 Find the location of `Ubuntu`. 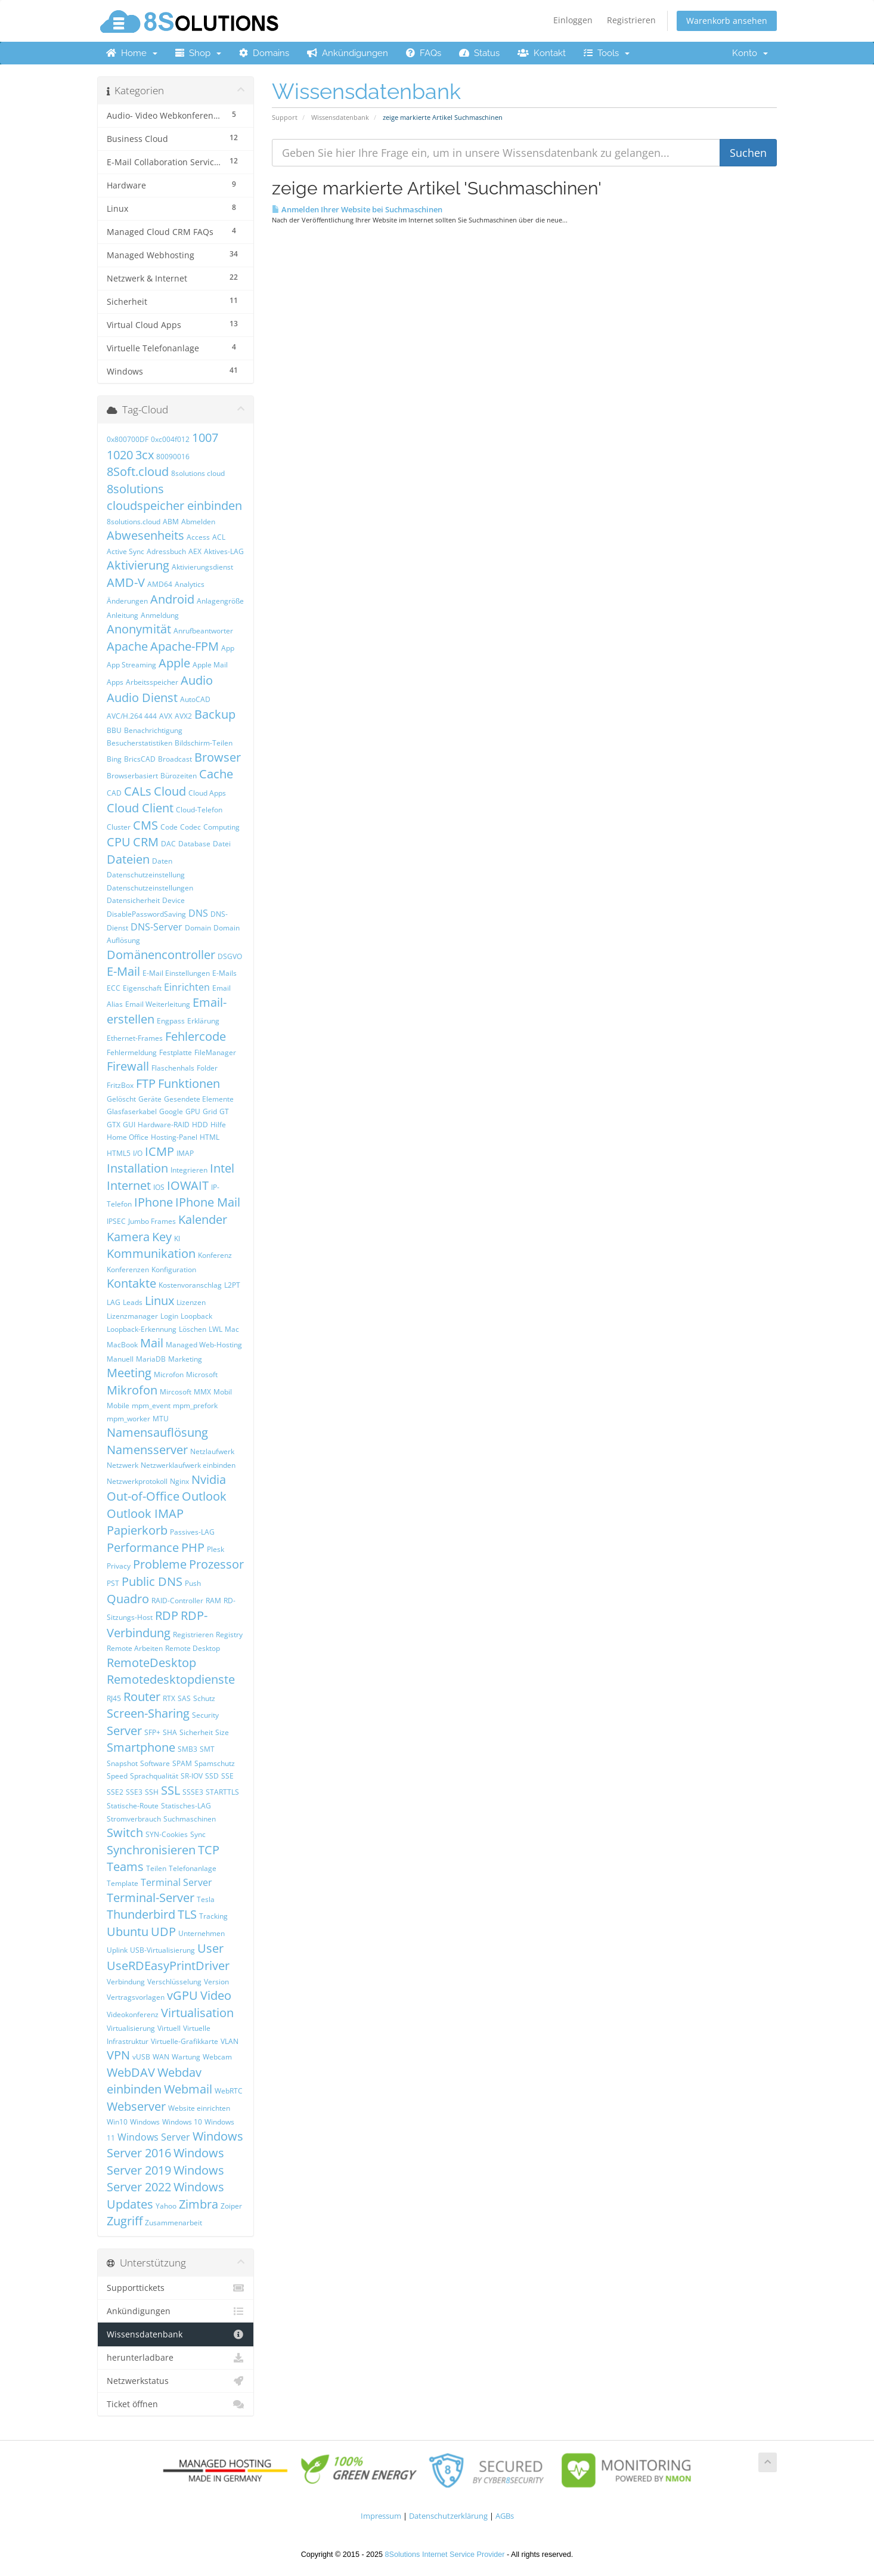

Ubuntu is located at coordinates (127, 1932).